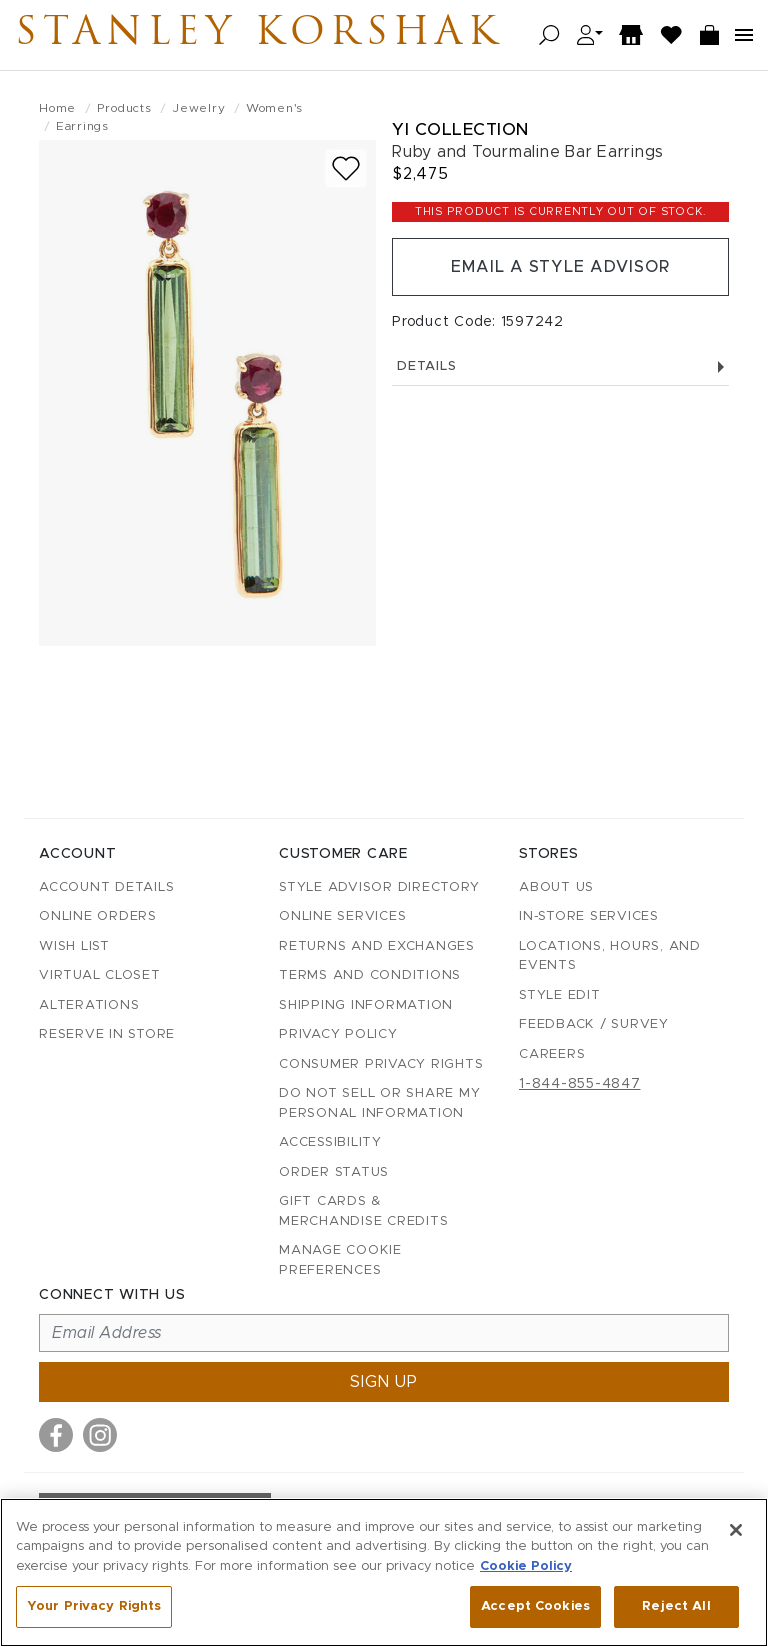 This screenshot has height=1647, width=768. What do you see at coordinates (460, 129) in the screenshot?
I see `Yi Collection` at bounding box center [460, 129].